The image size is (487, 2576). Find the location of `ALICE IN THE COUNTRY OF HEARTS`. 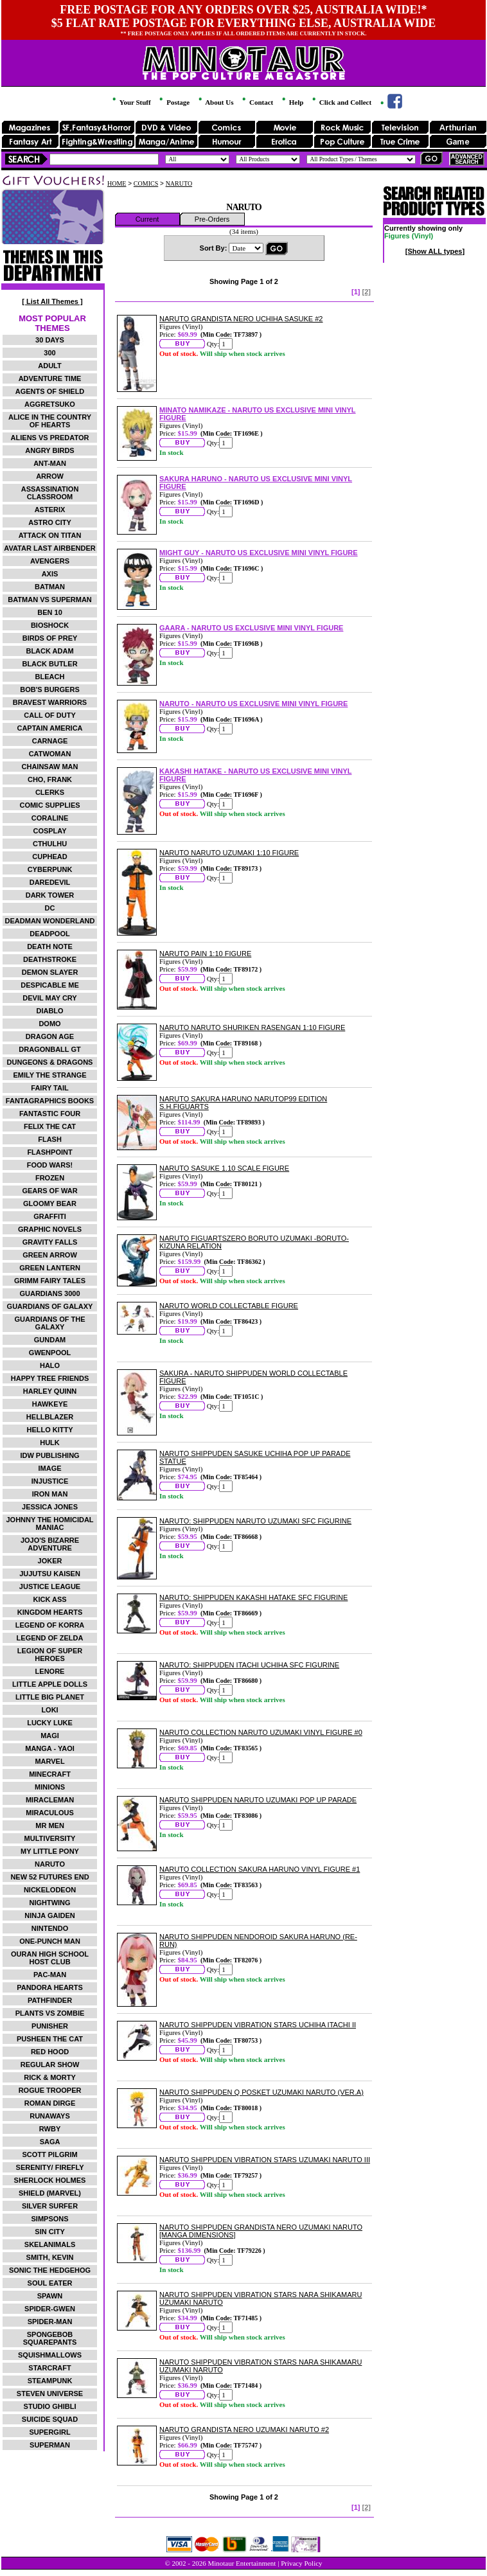

ALICE IN THE COUNTRY OF HEARTS is located at coordinates (49, 421).